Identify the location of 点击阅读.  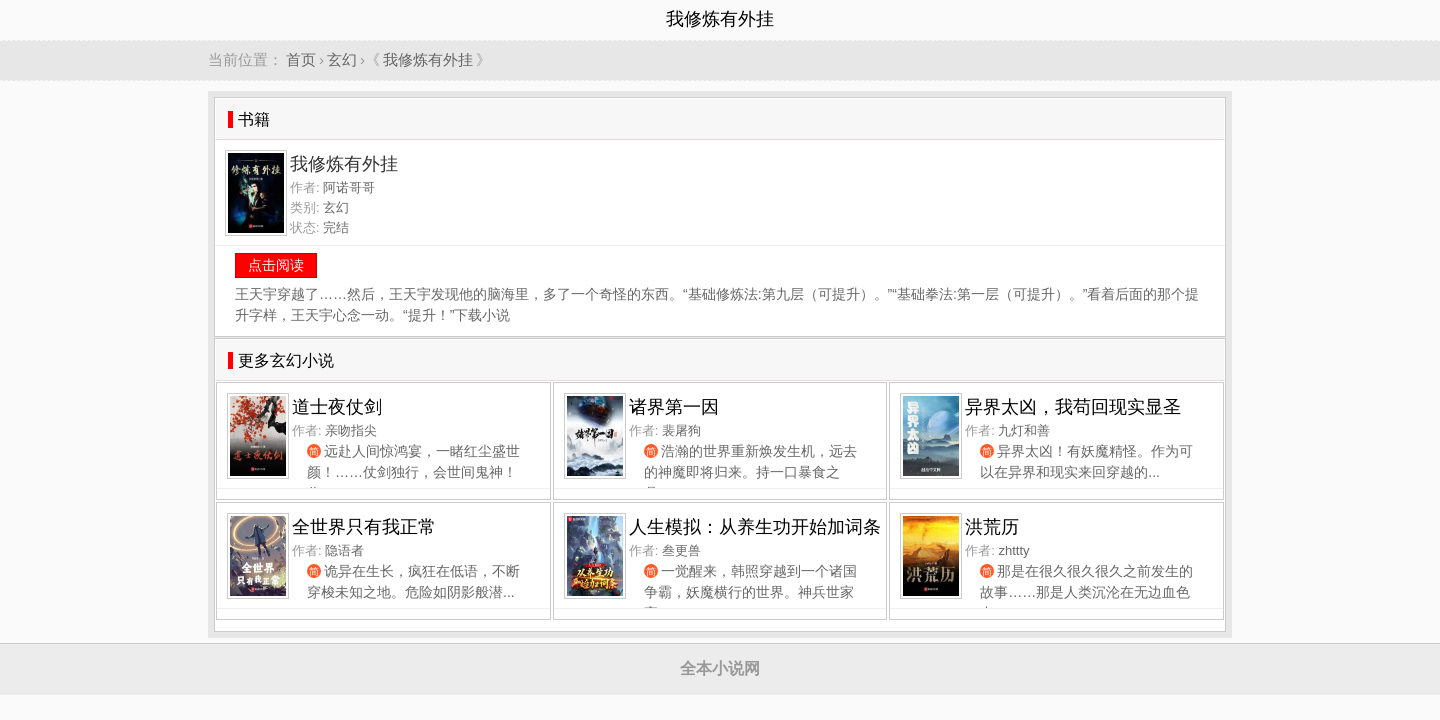
(276, 265).